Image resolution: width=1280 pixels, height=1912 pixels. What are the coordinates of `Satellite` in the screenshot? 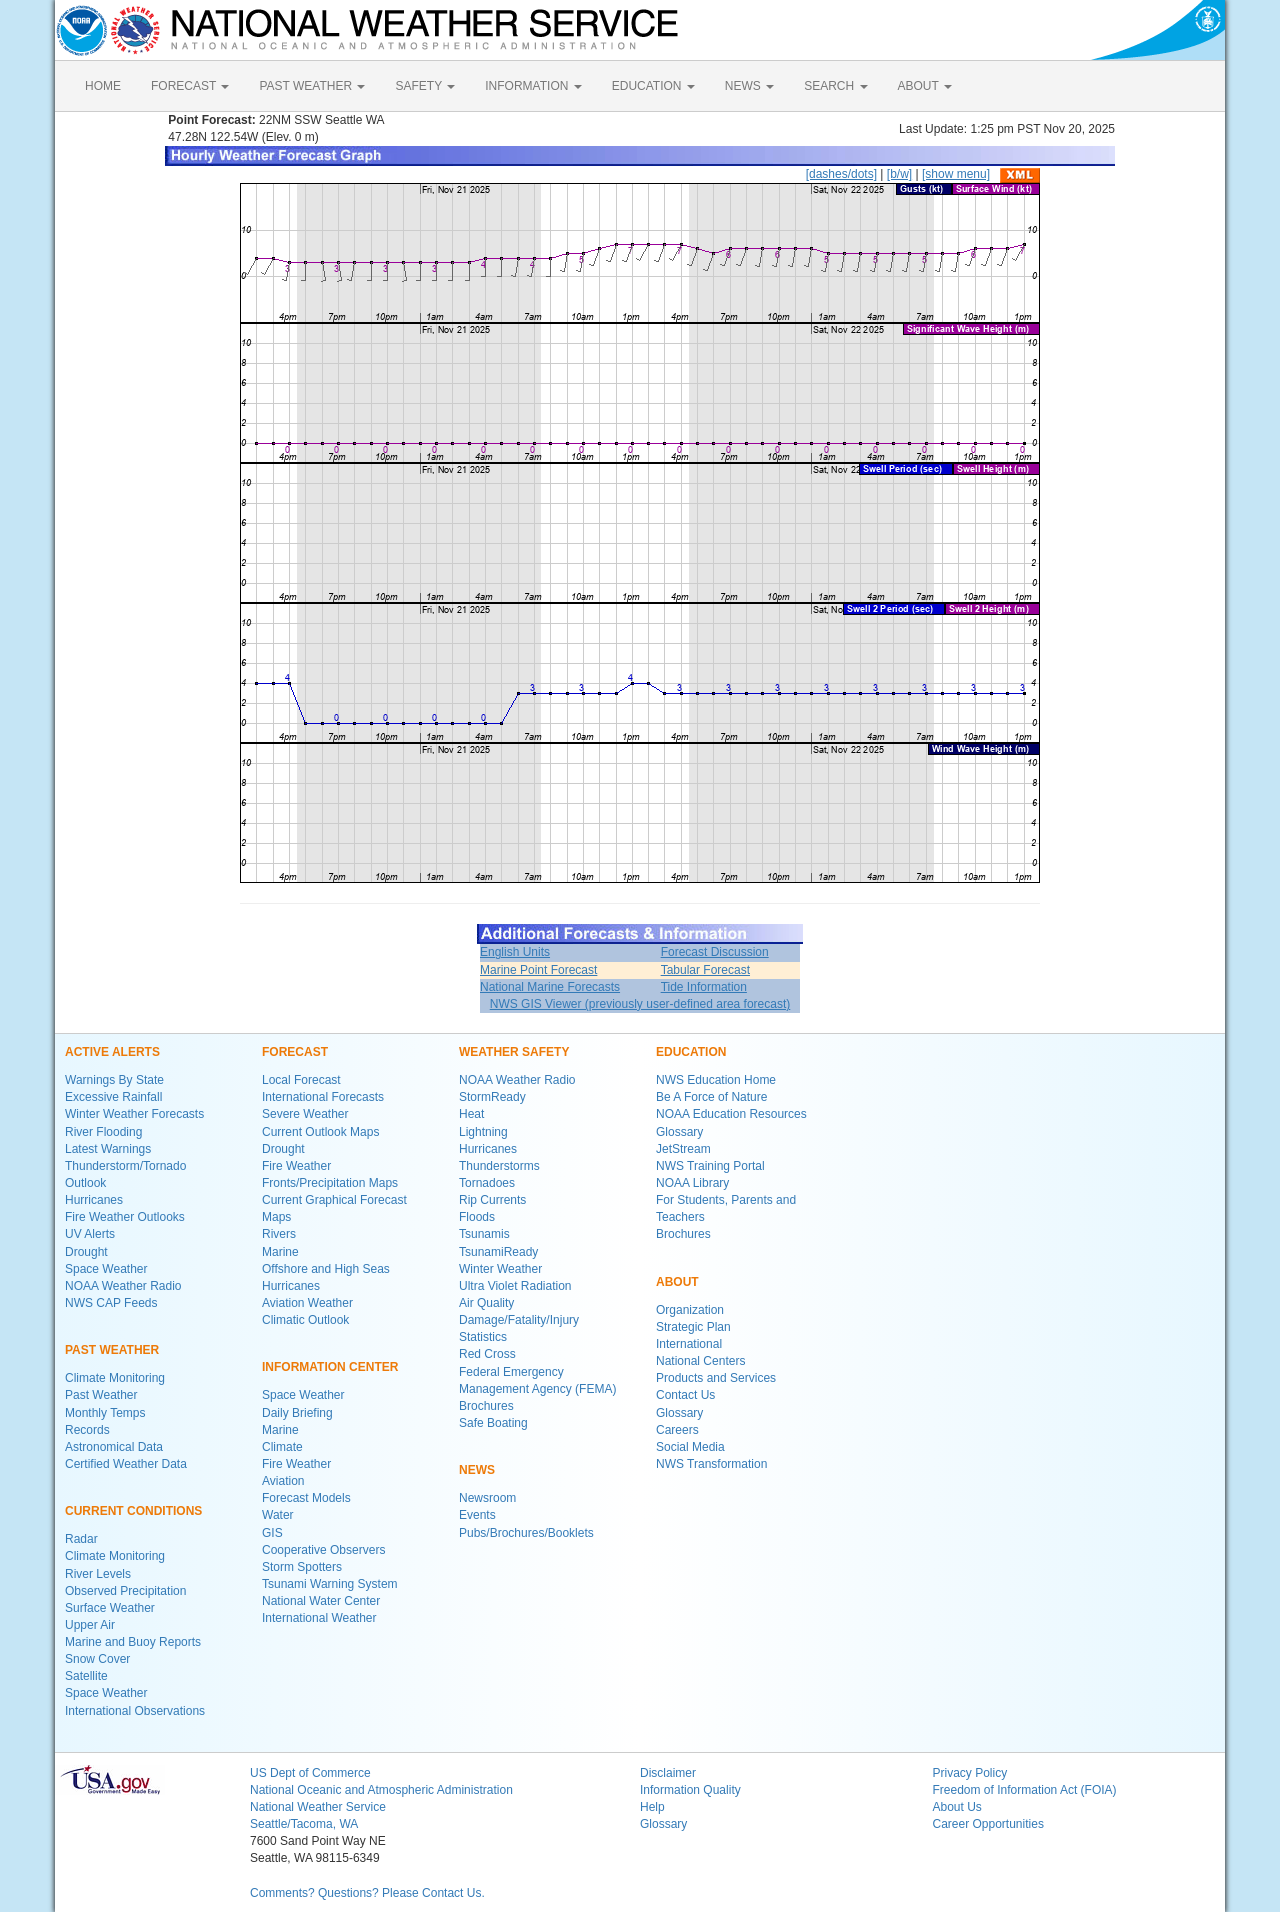 It's located at (86, 1676).